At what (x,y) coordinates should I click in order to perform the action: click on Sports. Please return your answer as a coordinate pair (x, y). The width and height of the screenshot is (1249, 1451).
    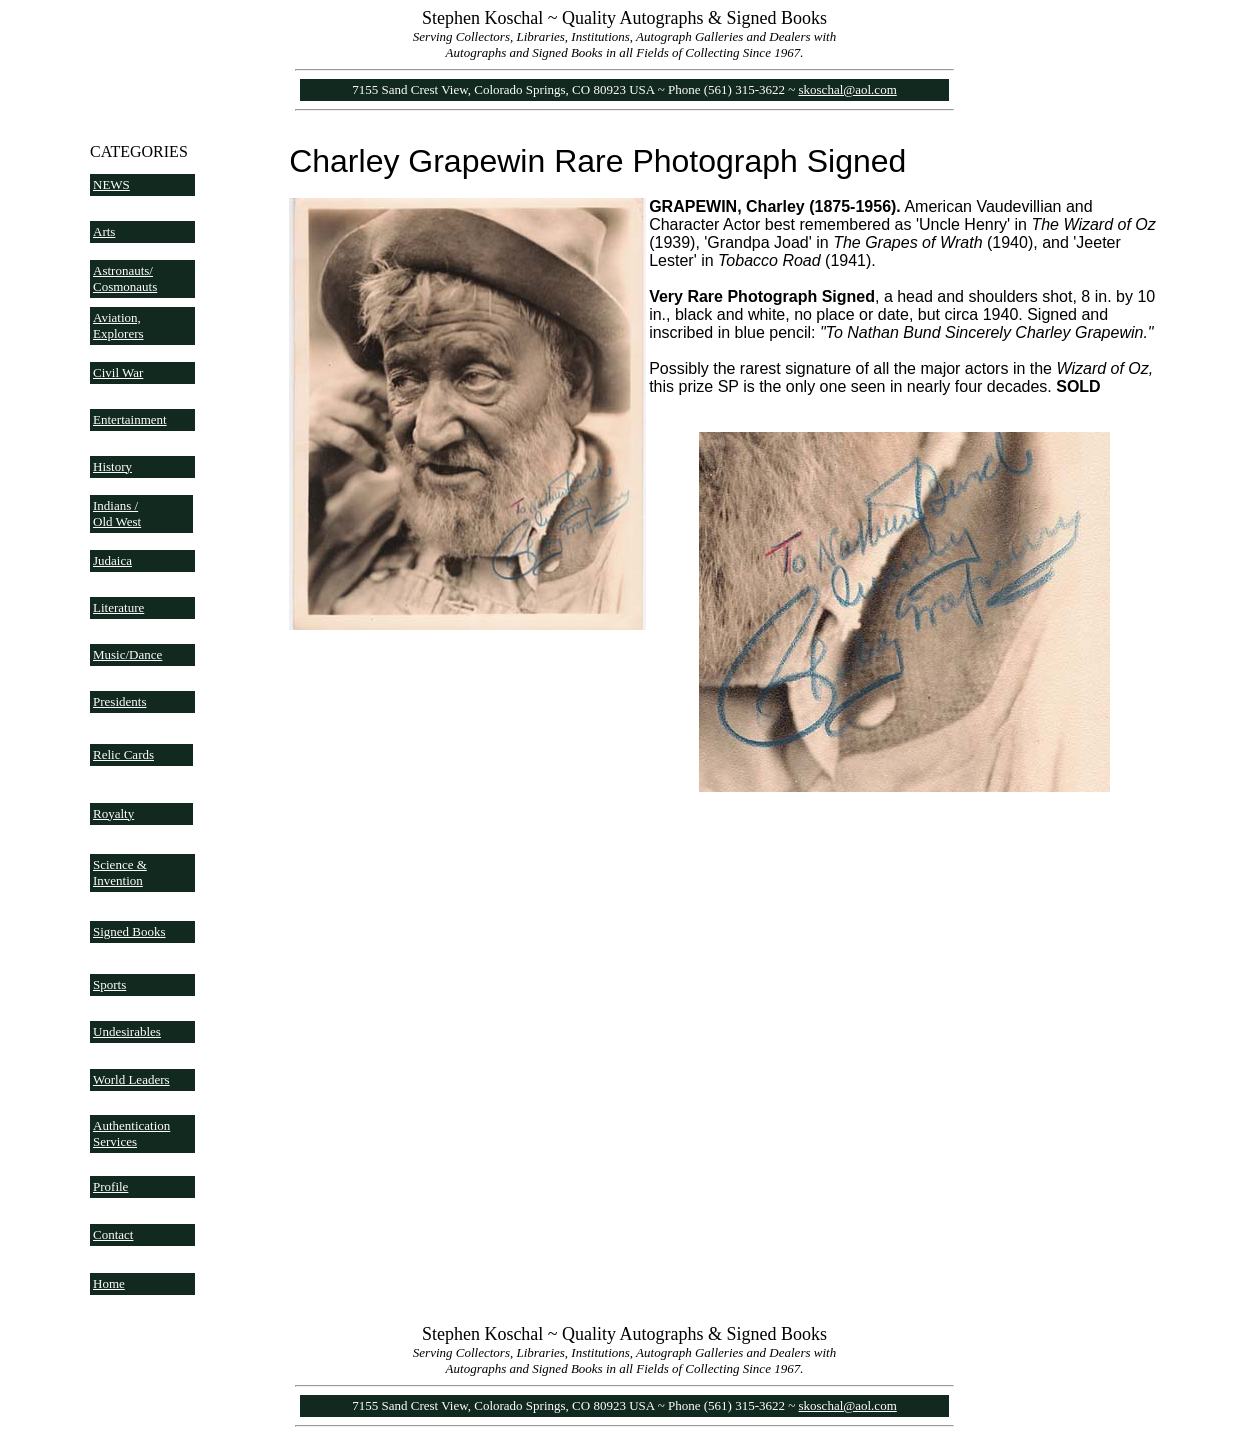
    Looking at the image, I should click on (109, 984).